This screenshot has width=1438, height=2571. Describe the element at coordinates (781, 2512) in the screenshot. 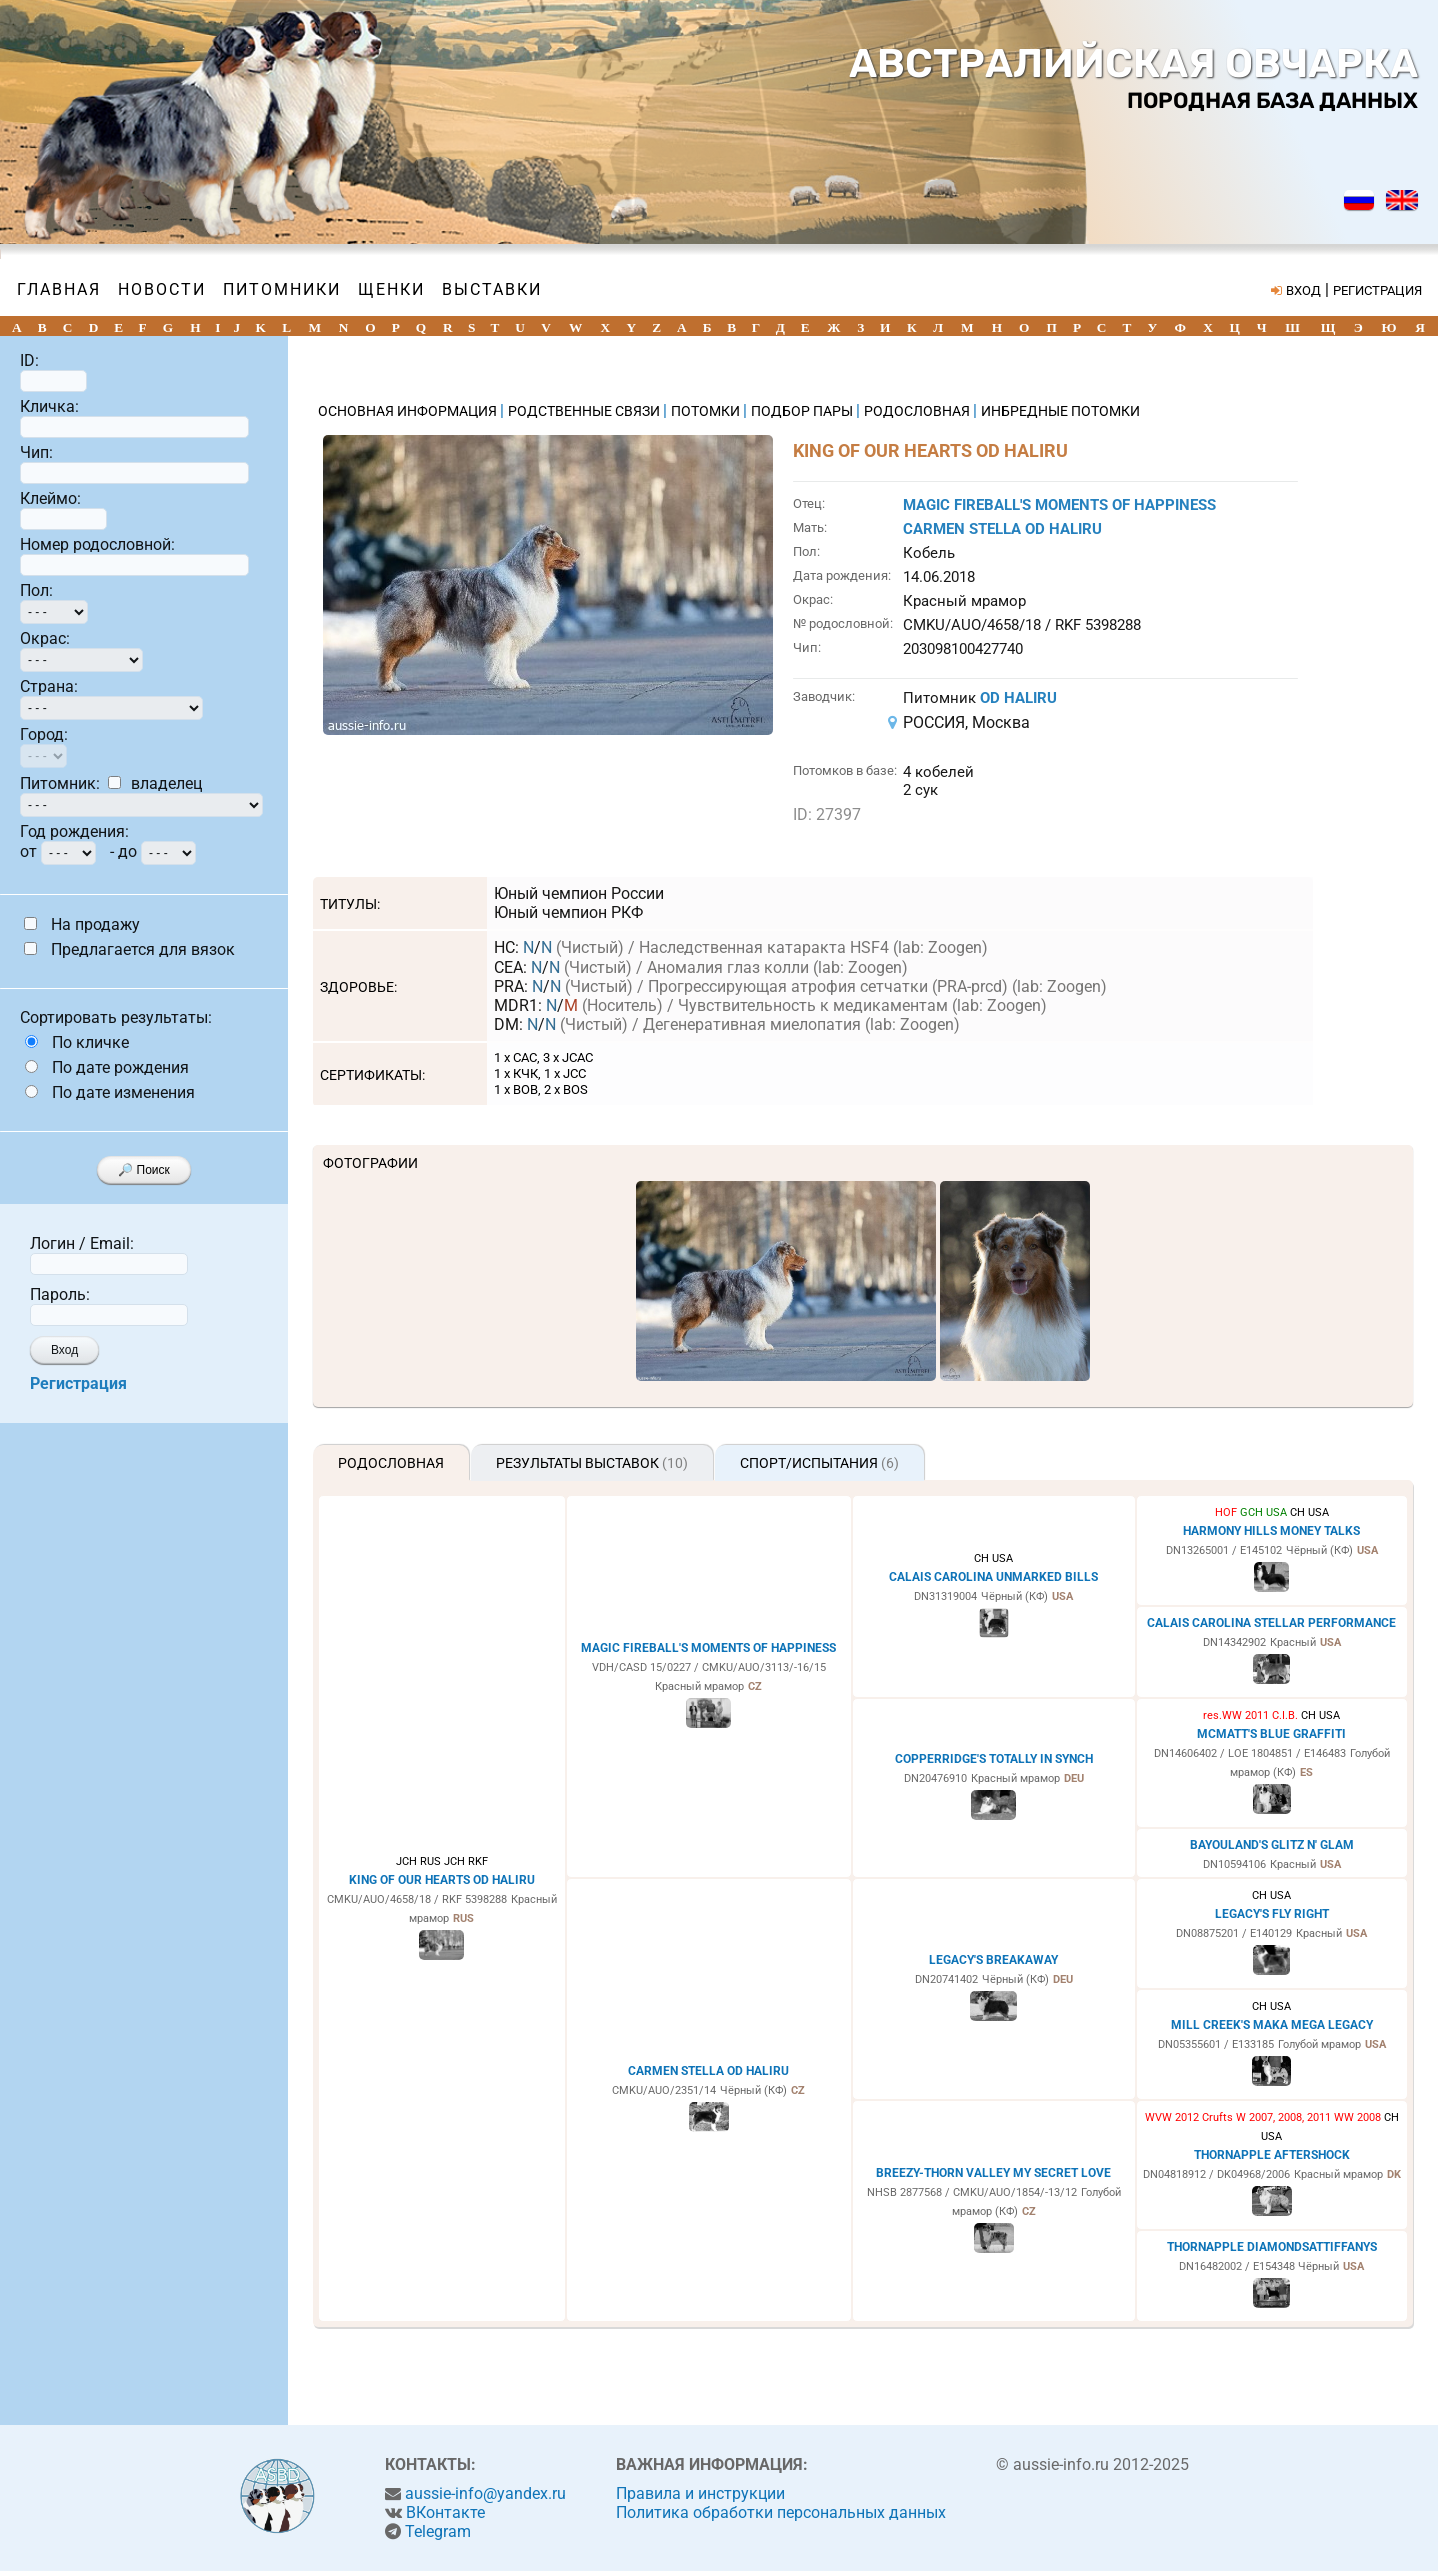

I see `Политика обработки персональных данных` at that location.